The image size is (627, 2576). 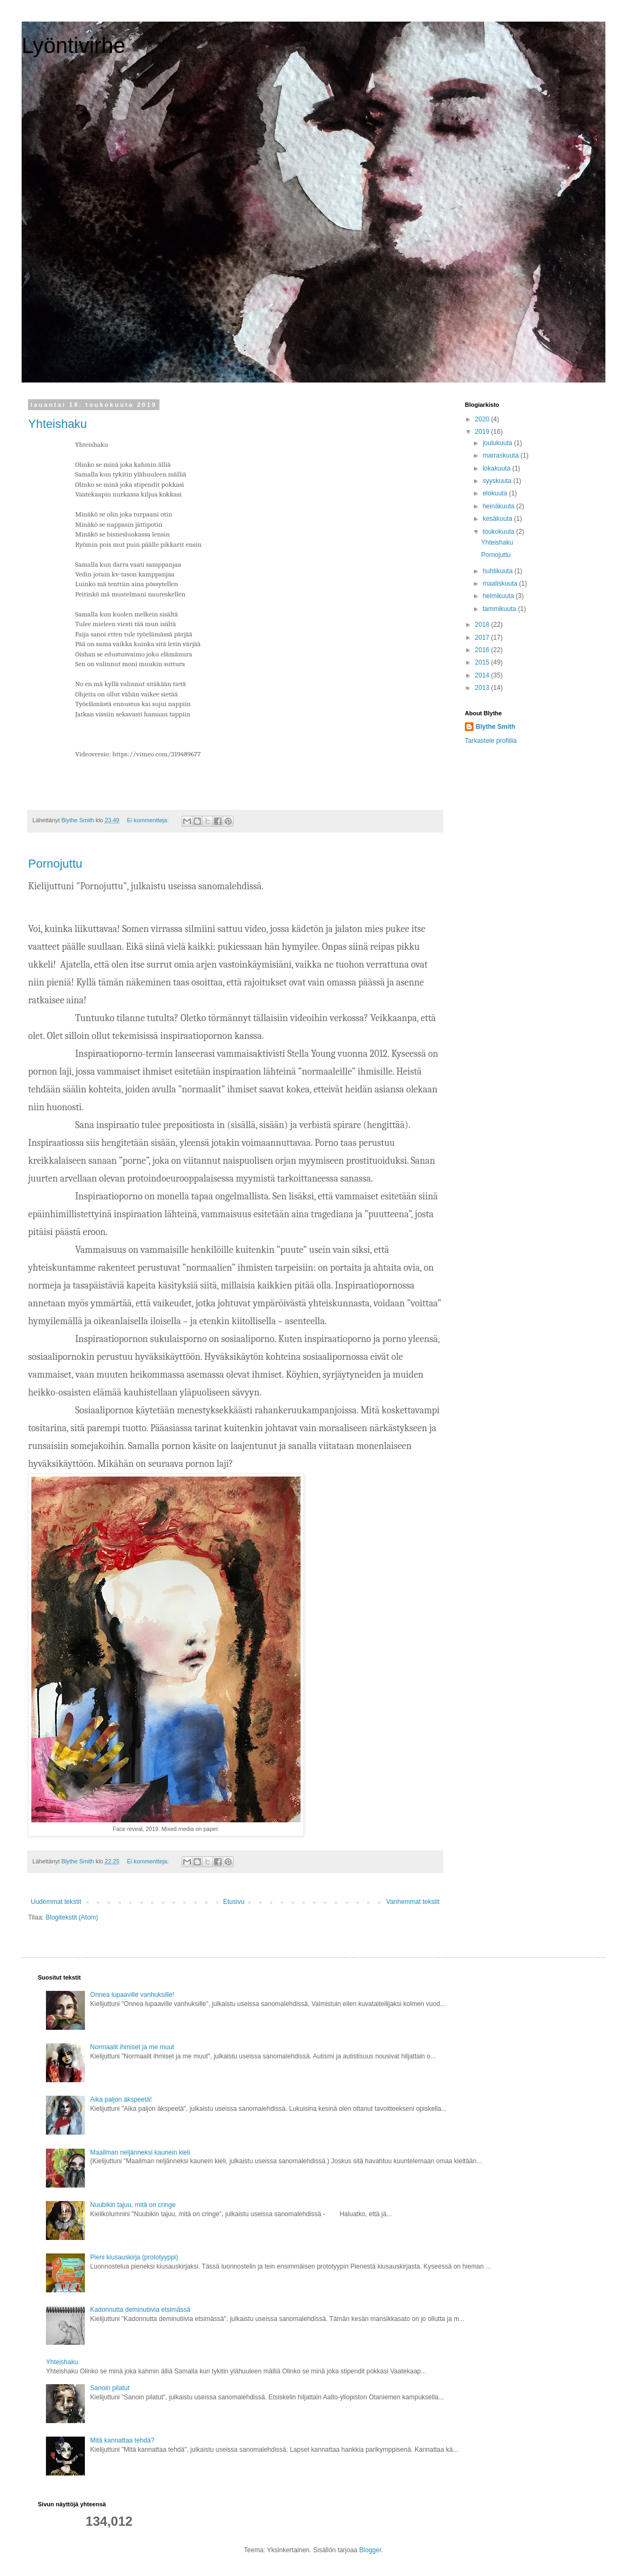 I want to click on Etusivu, so click(x=233, y=1902).